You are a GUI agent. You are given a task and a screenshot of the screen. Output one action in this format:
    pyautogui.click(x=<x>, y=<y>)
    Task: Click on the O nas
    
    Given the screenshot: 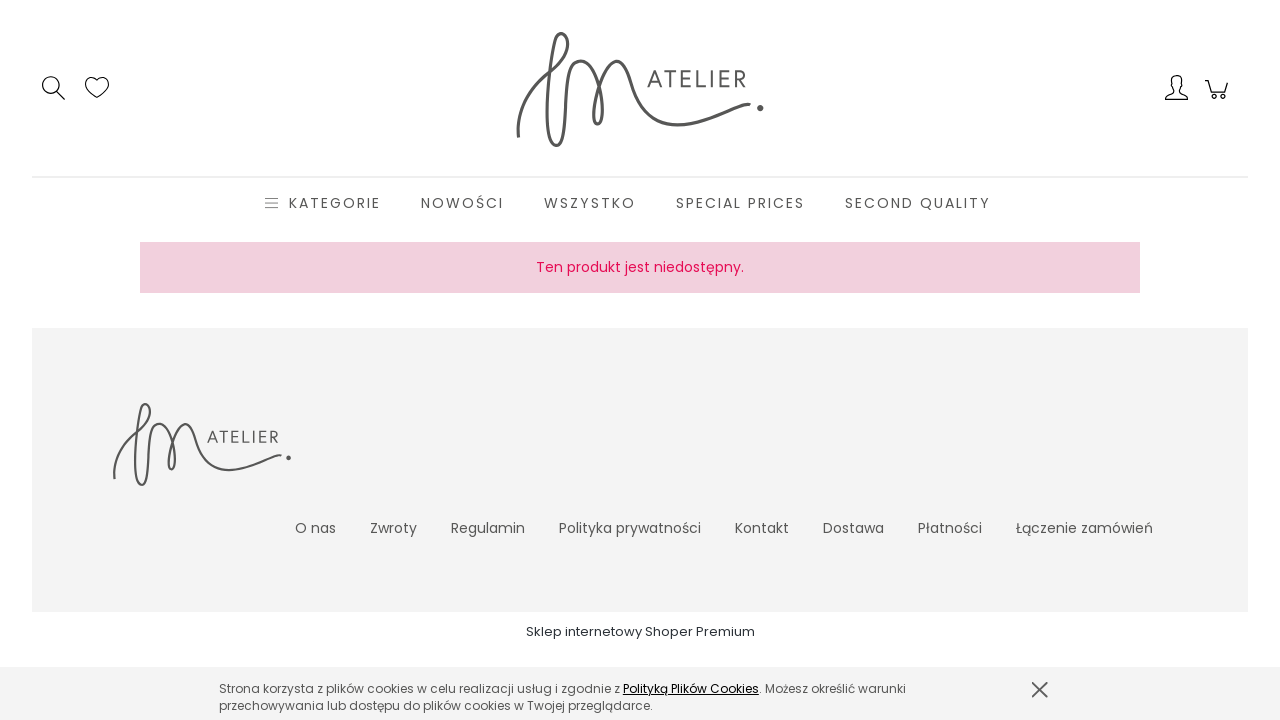 What is the action you would take?
    pyautogui.click(x=315, y=528)
    